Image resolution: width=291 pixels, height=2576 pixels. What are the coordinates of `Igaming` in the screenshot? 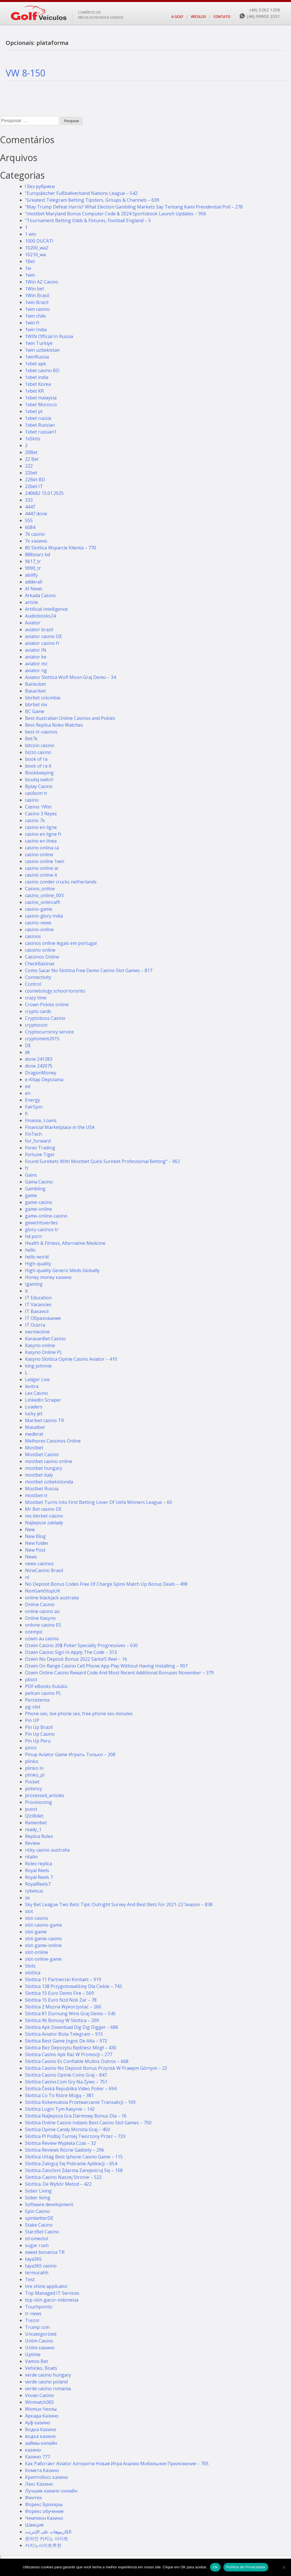 It's located at (34, 1284).